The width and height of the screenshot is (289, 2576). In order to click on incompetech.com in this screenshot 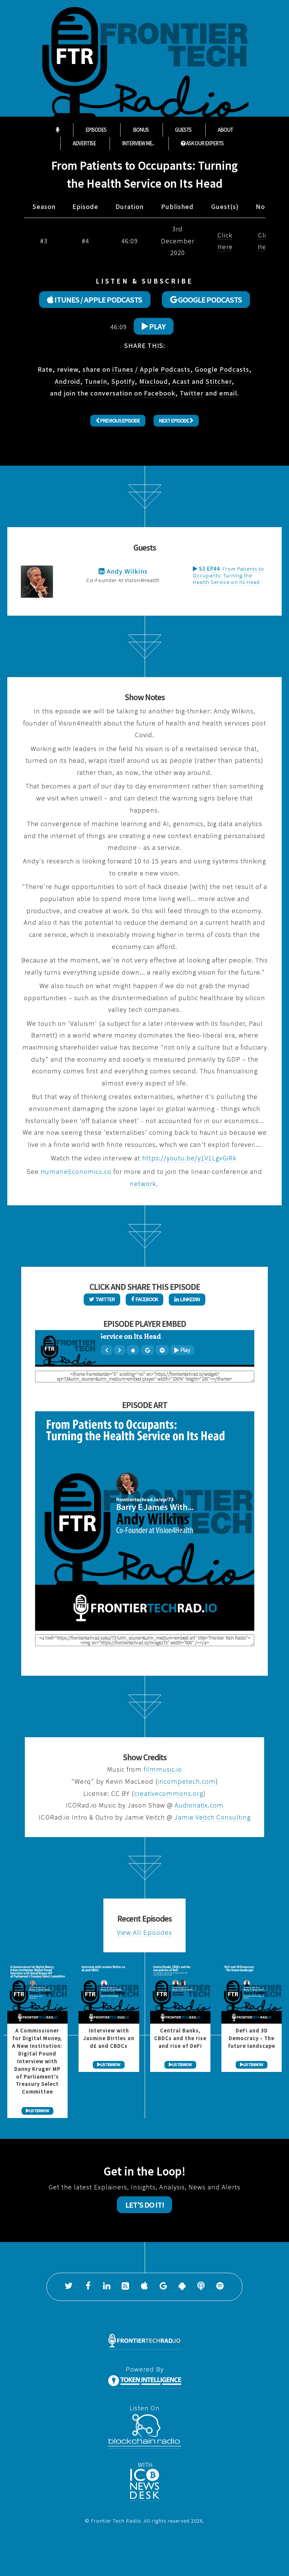, I will do `click(187, 1781)`.